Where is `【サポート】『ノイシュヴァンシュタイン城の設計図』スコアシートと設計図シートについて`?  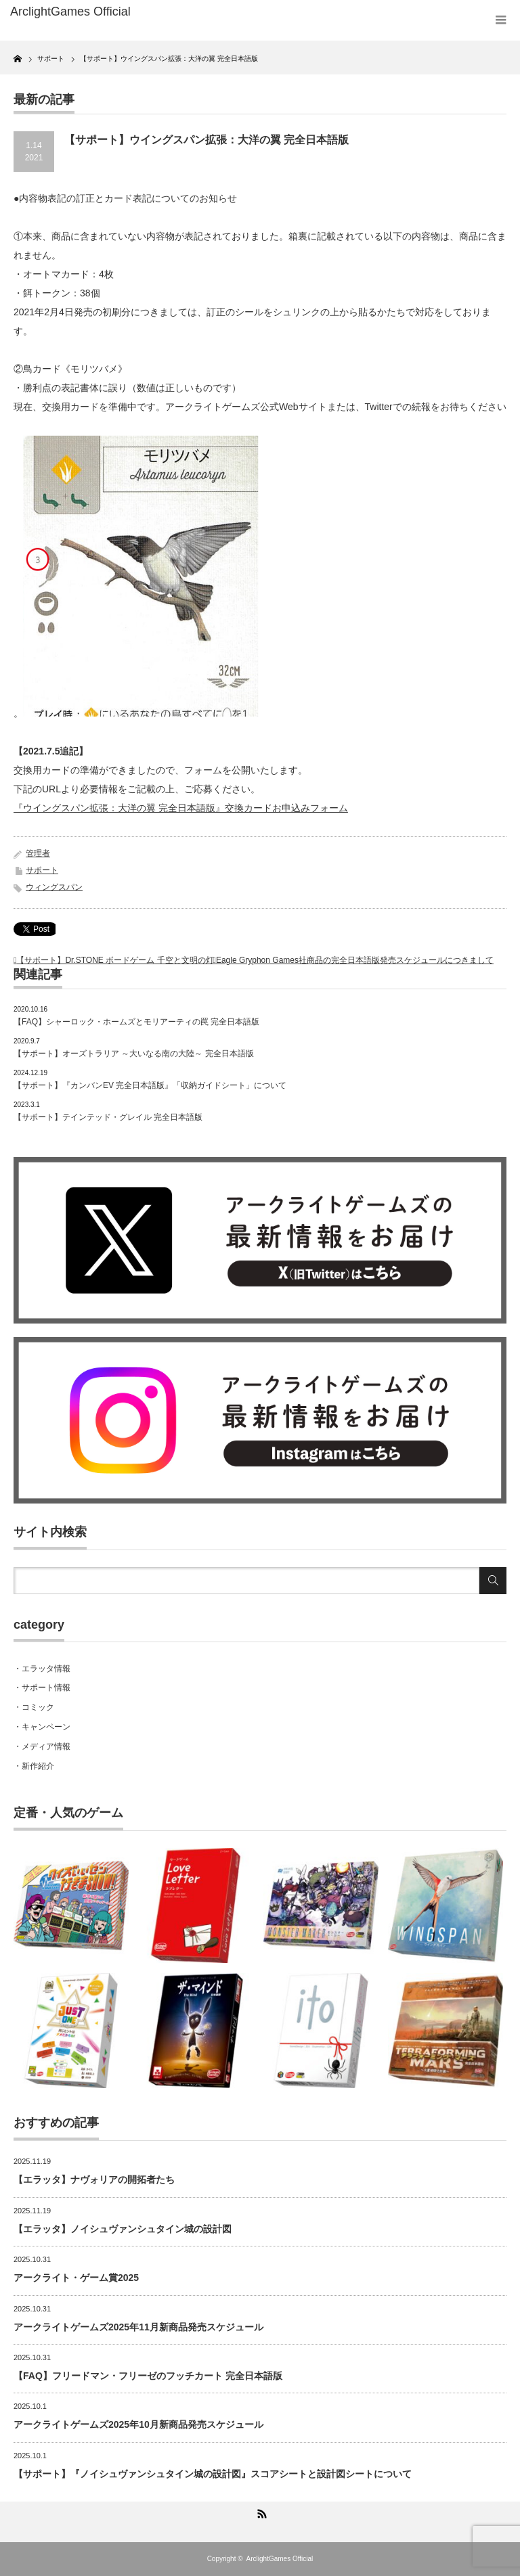 【サポート】『ノイシュヴァンシュタイン城の設計図』スコアシートと設計図シートについて is located at coordinates (213, 2473).